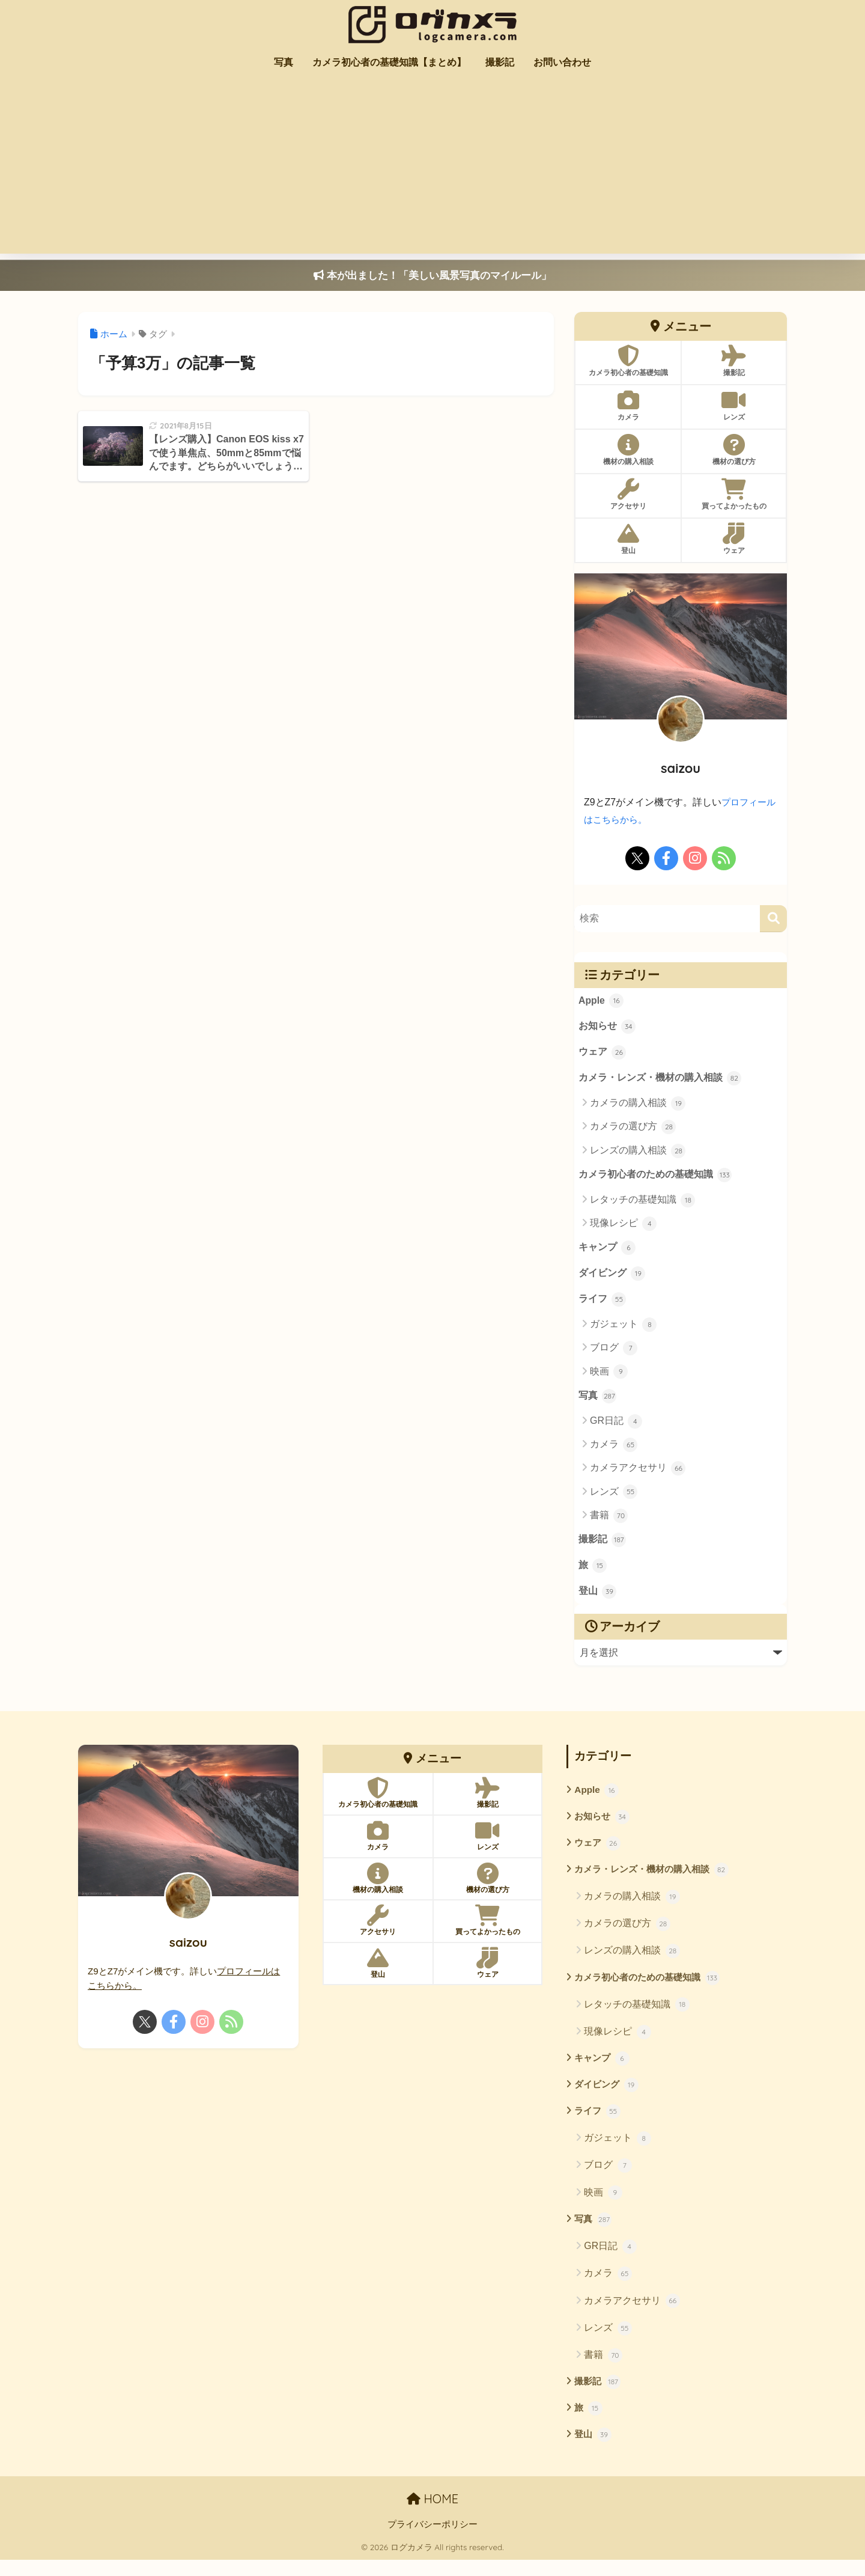 This screenshot has height=2576, width=865. I want to click on プライバシーポリシー, so click(432, 2541).